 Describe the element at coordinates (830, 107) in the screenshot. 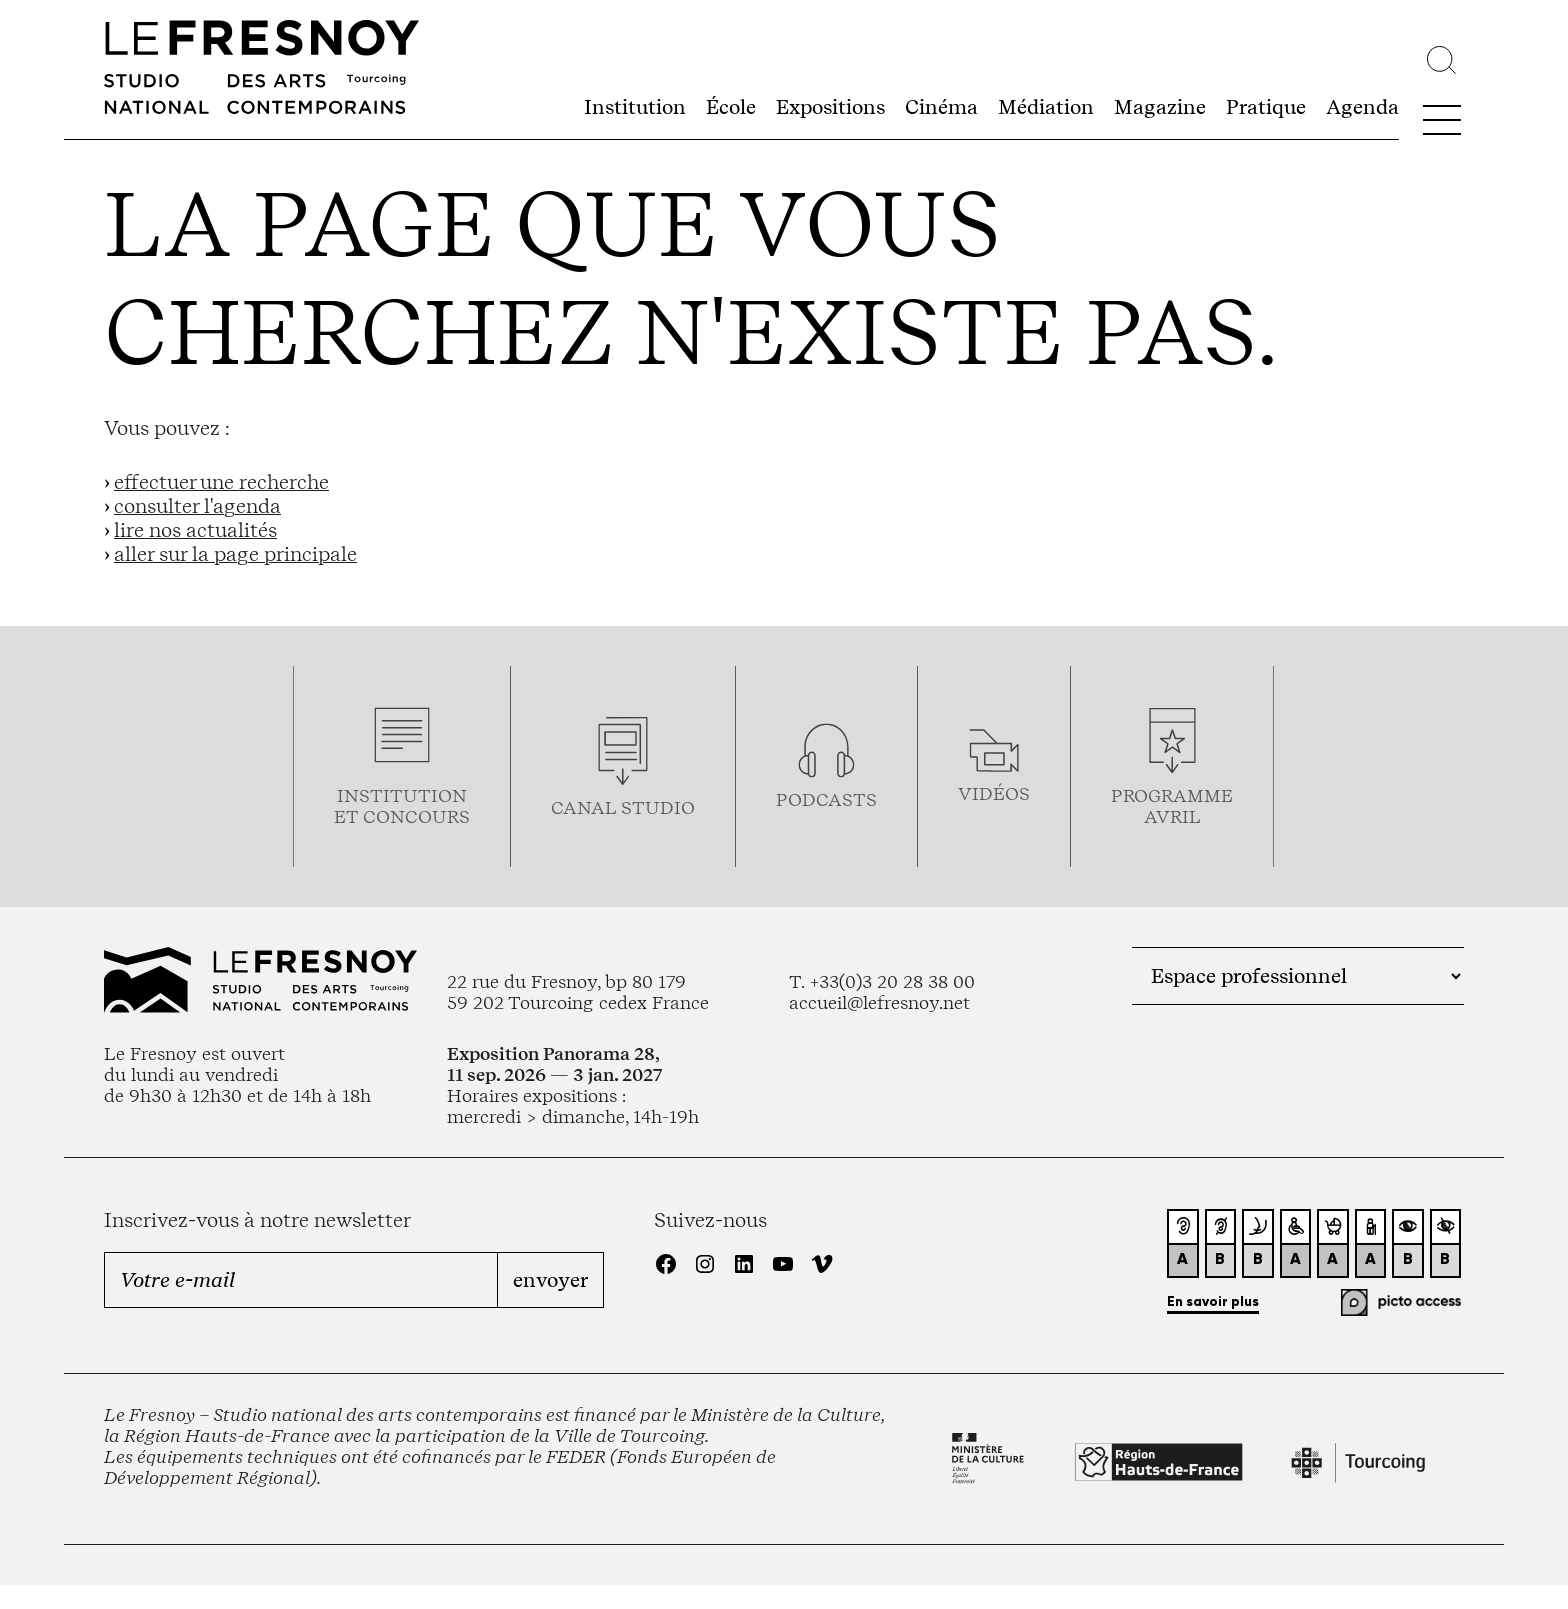

I see `Expositions` at that location.